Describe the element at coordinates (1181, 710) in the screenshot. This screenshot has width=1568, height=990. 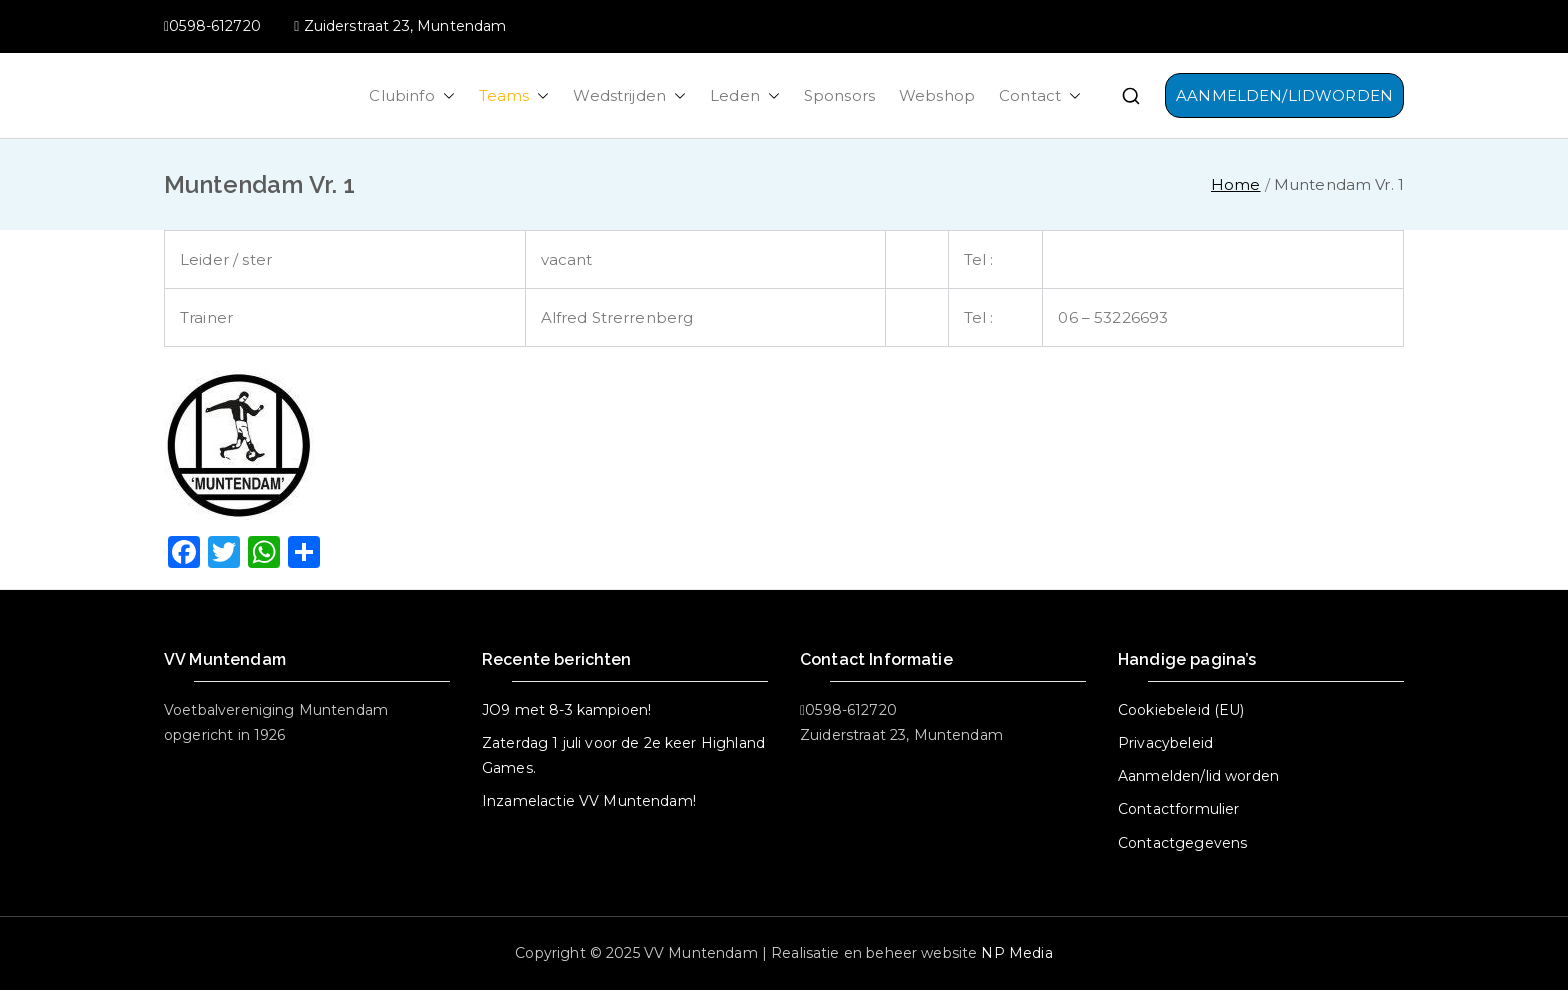
I see `Cookiebeleid (EU)` at that location.